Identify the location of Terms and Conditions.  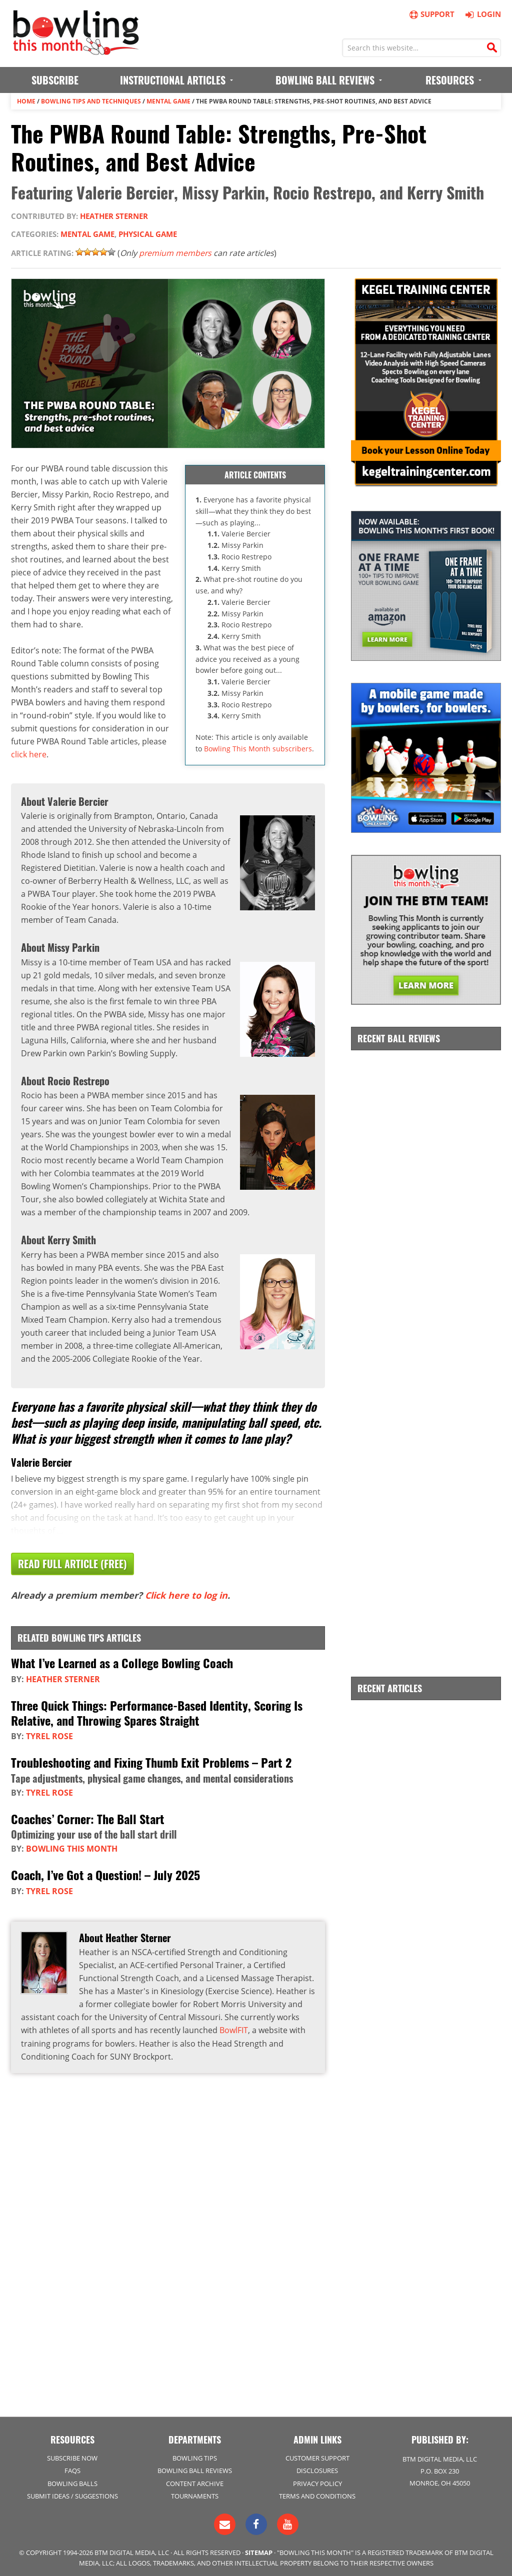
(317, 2493).